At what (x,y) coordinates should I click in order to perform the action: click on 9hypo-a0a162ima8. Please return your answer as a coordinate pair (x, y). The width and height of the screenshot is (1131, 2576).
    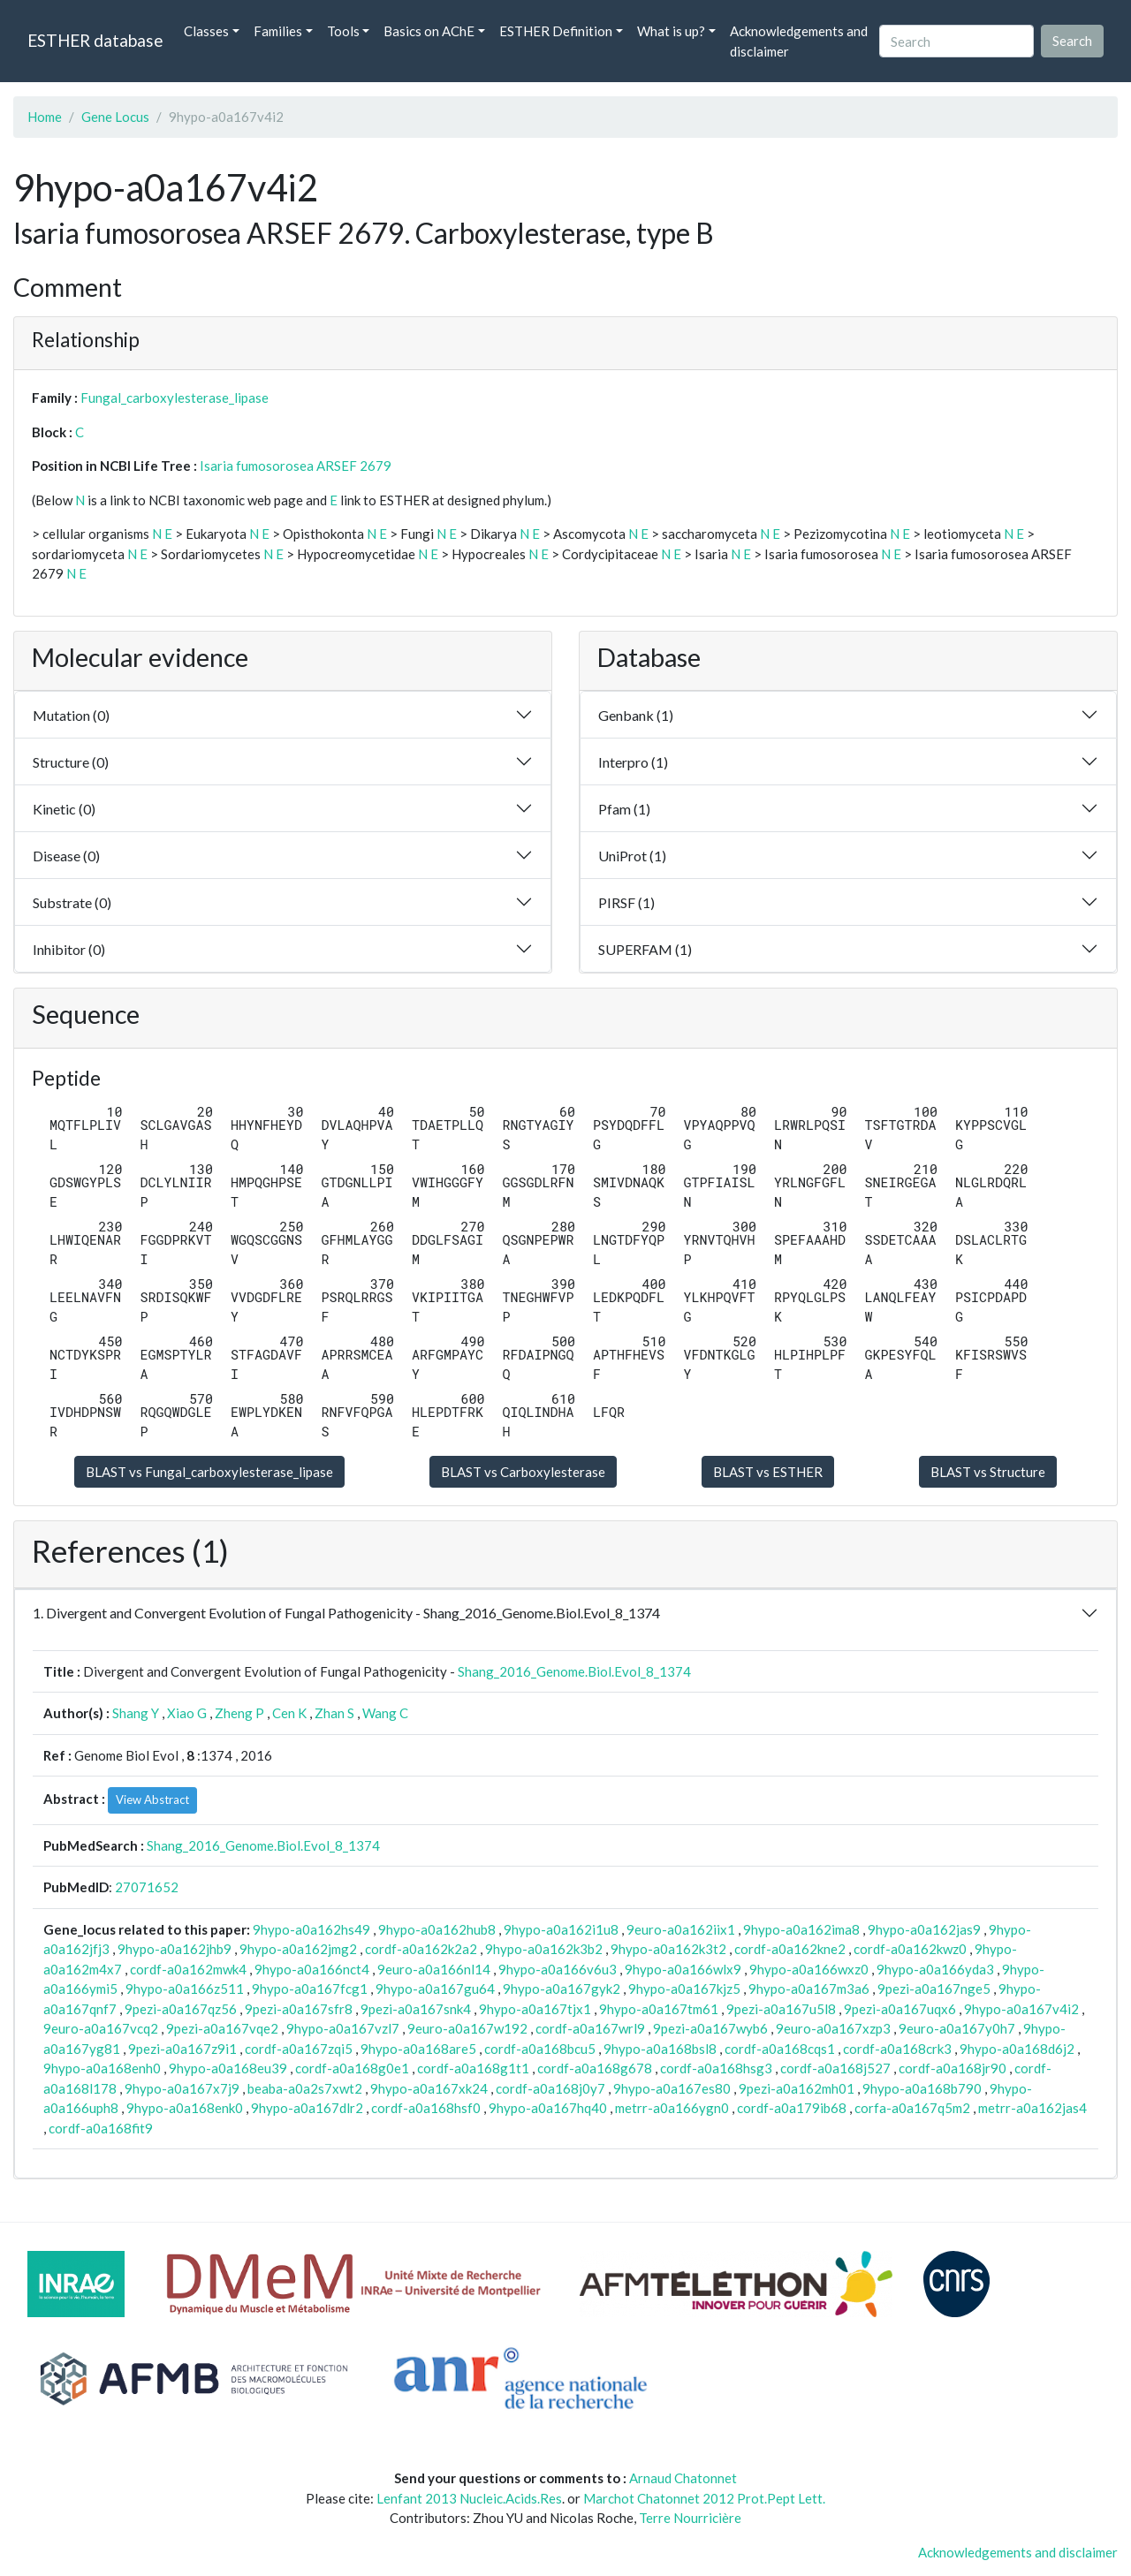
    Looking at the image, I should click on (801, 1929).